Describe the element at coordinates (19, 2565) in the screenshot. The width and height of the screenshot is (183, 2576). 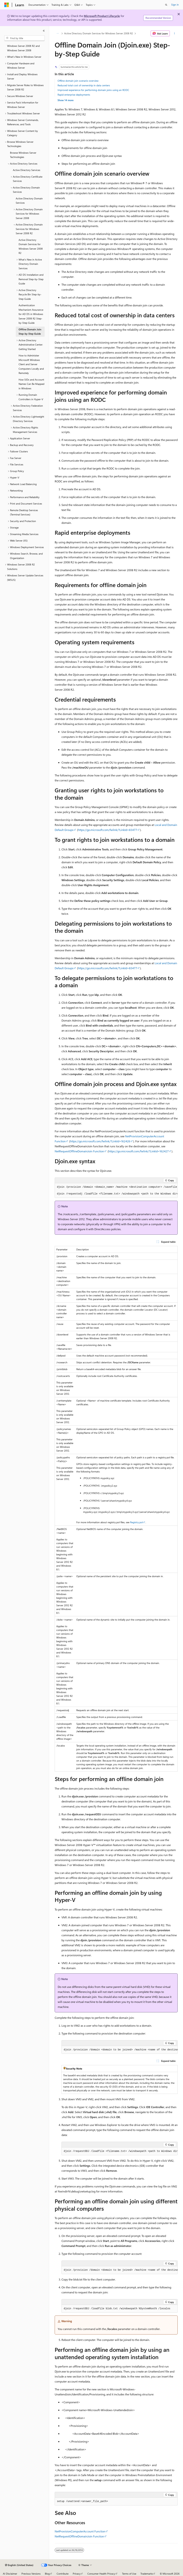
I see `[Content language selector. Currently set to English (United States).]` at that location.